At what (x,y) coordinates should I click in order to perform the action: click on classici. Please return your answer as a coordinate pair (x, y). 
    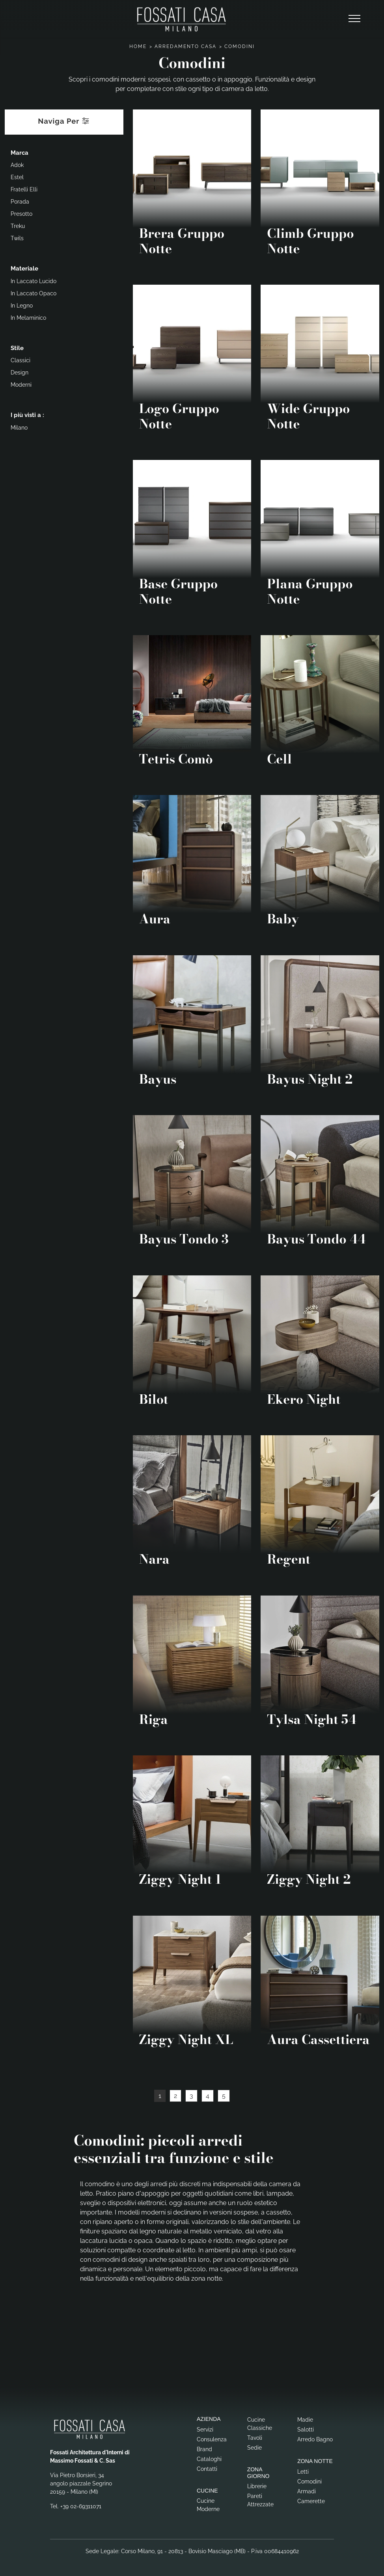
    Looking at the image, I should click on (20, 360).